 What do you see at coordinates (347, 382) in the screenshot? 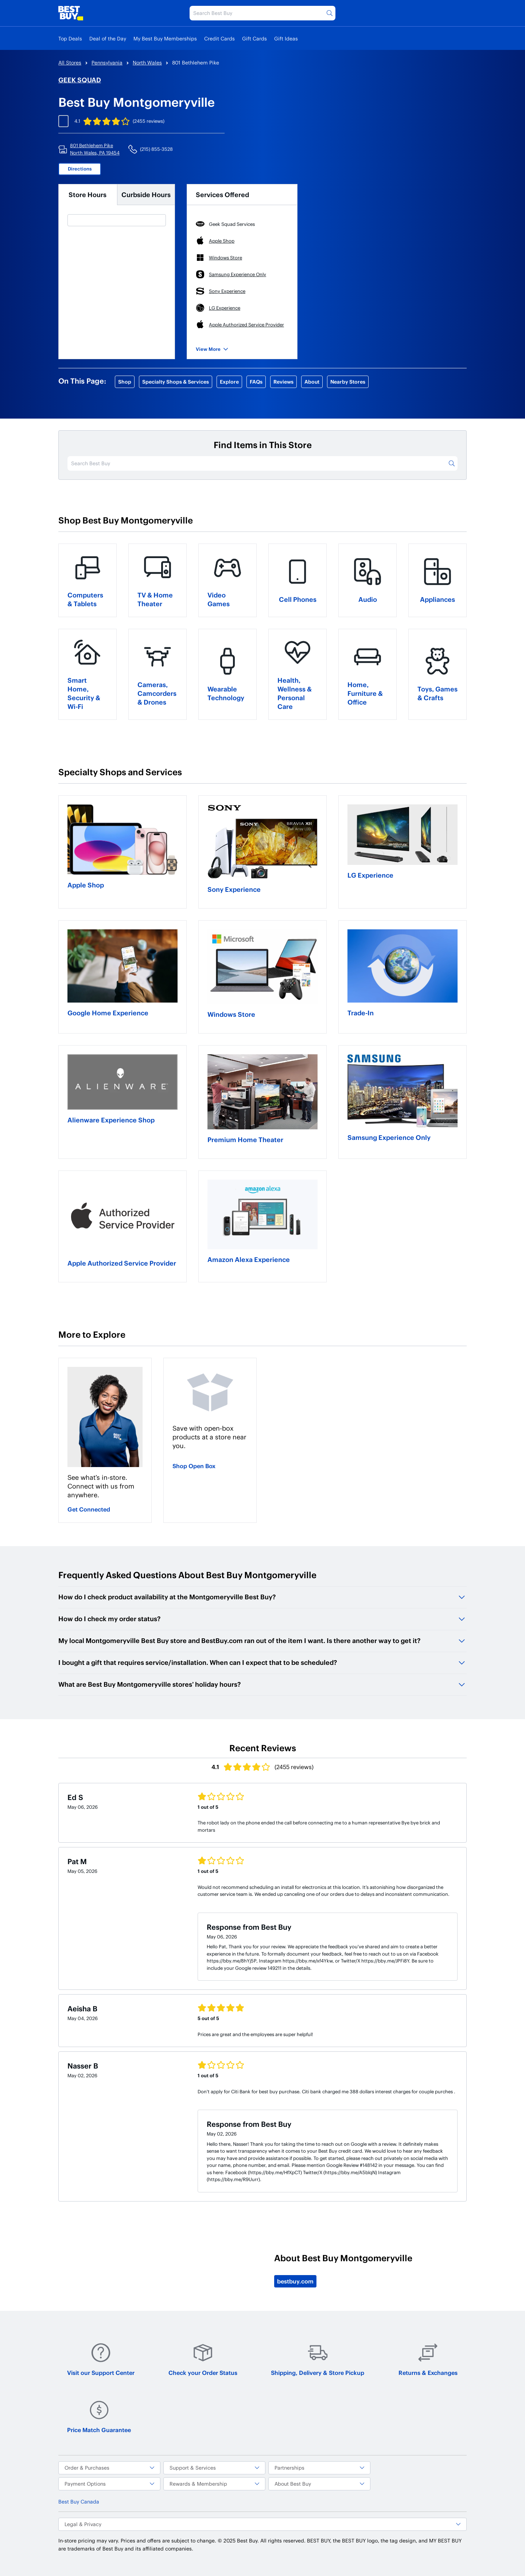
I see `Nearby Stores` at bounding box center [347, 382].